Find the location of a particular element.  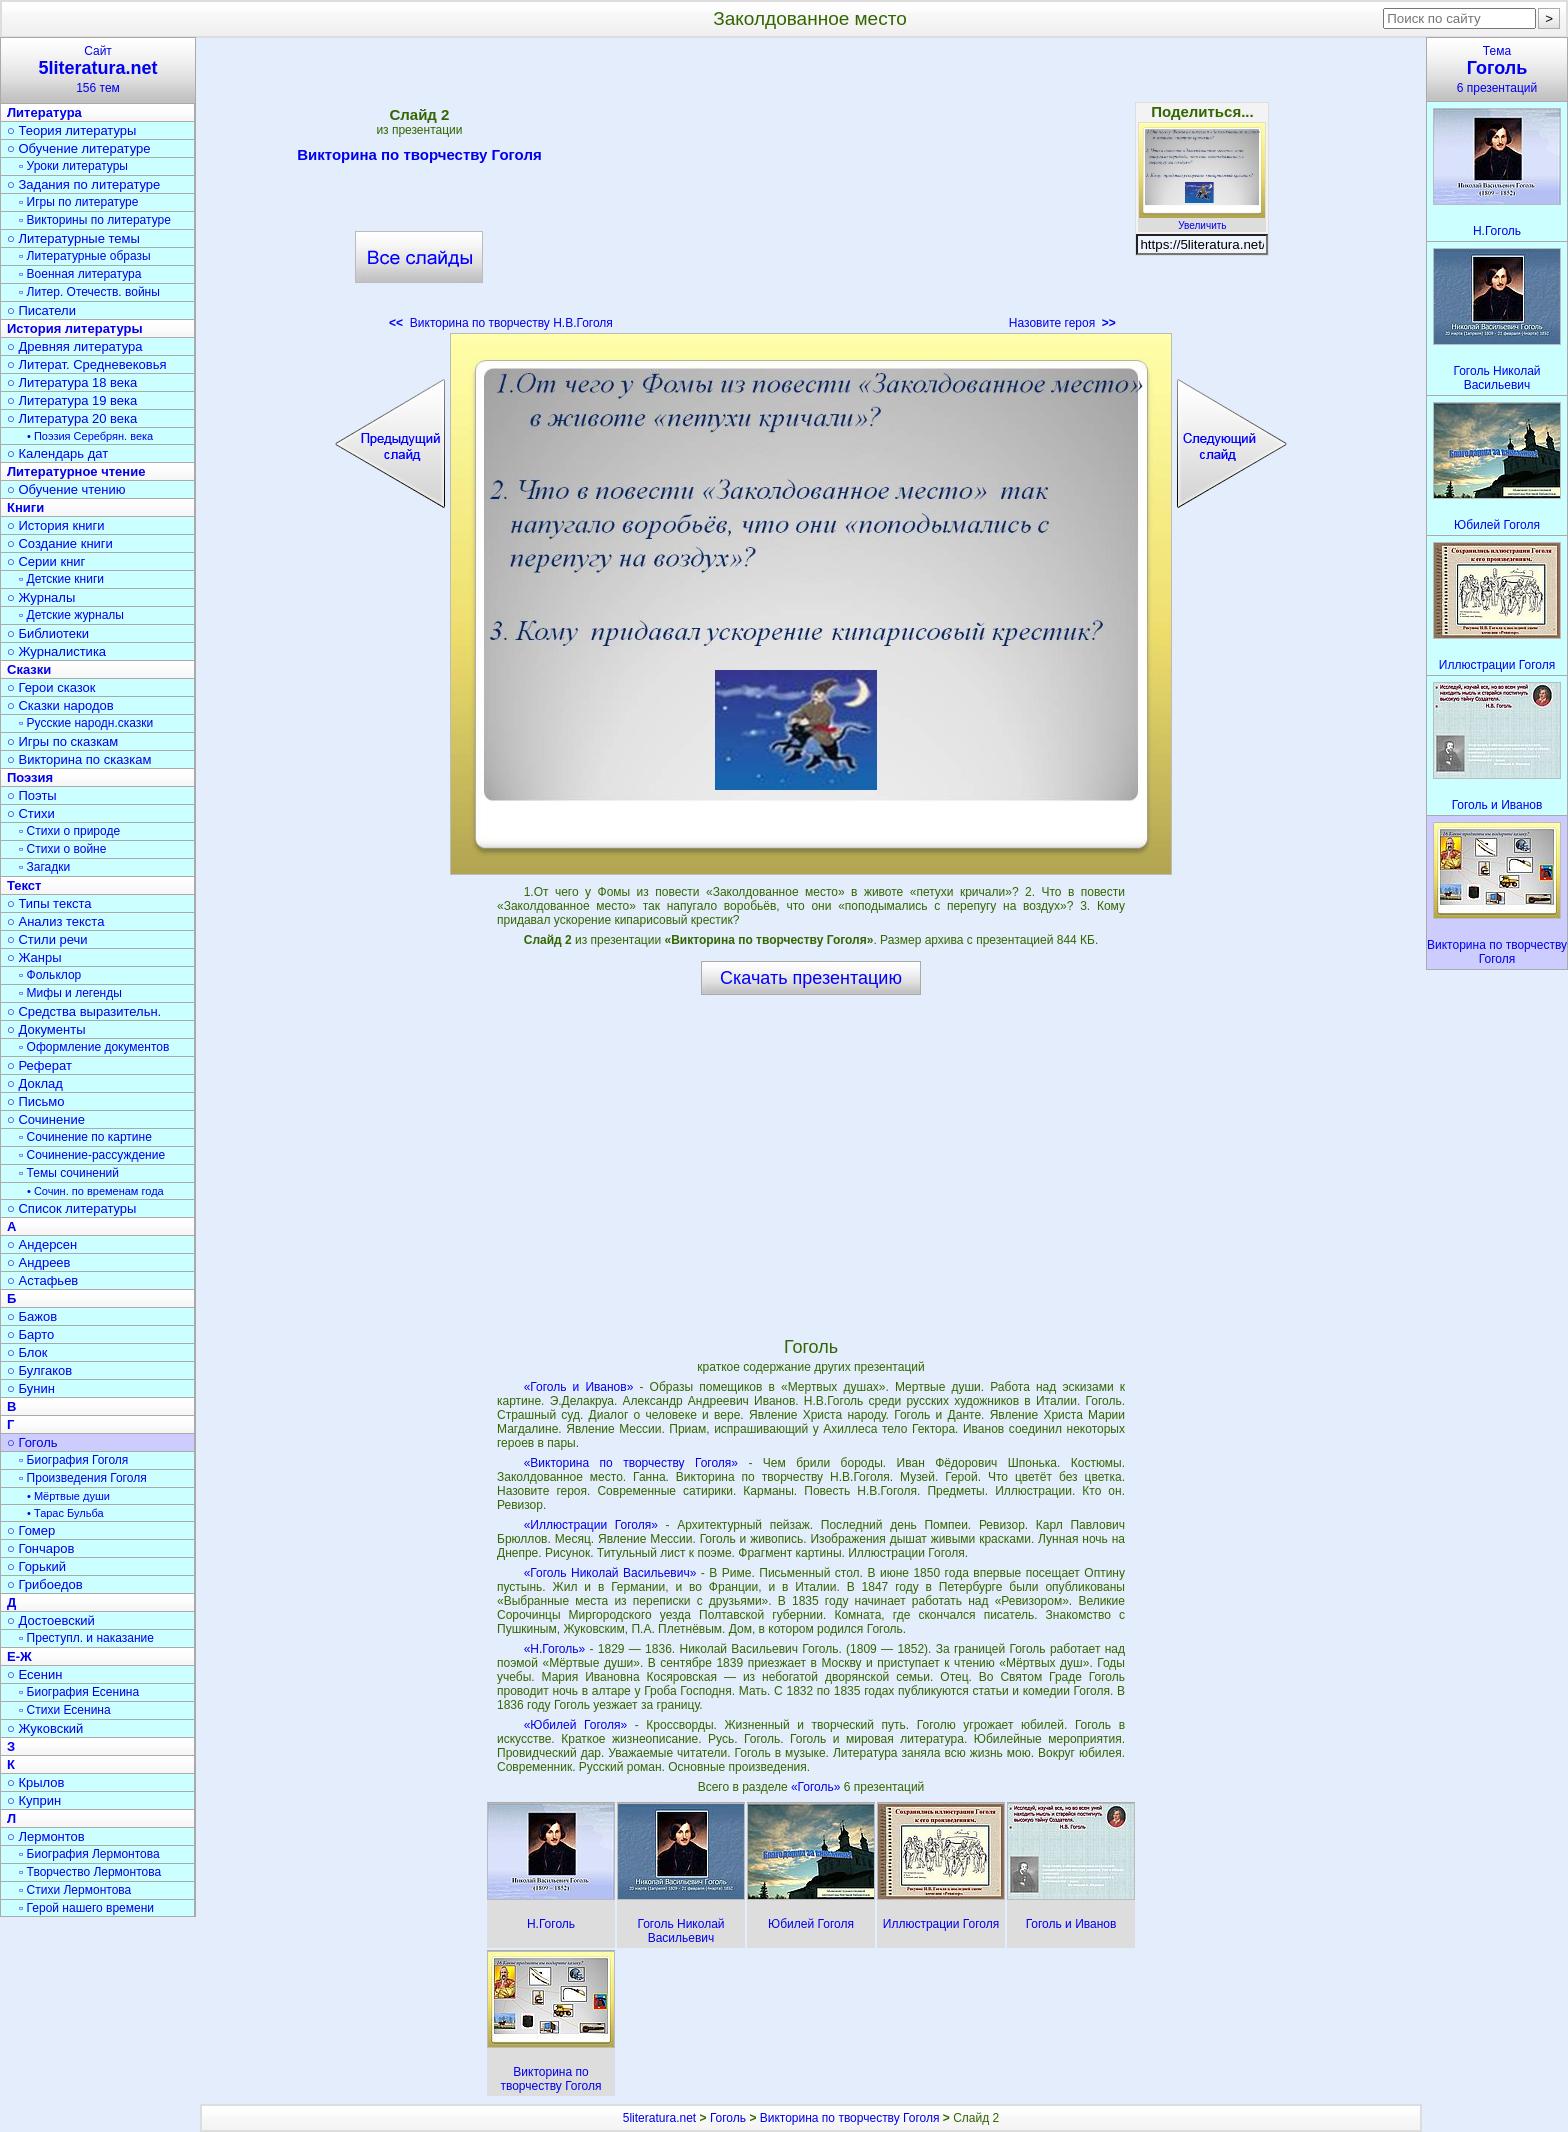

○ Литература 18 века is located at coordinates (72, 382).